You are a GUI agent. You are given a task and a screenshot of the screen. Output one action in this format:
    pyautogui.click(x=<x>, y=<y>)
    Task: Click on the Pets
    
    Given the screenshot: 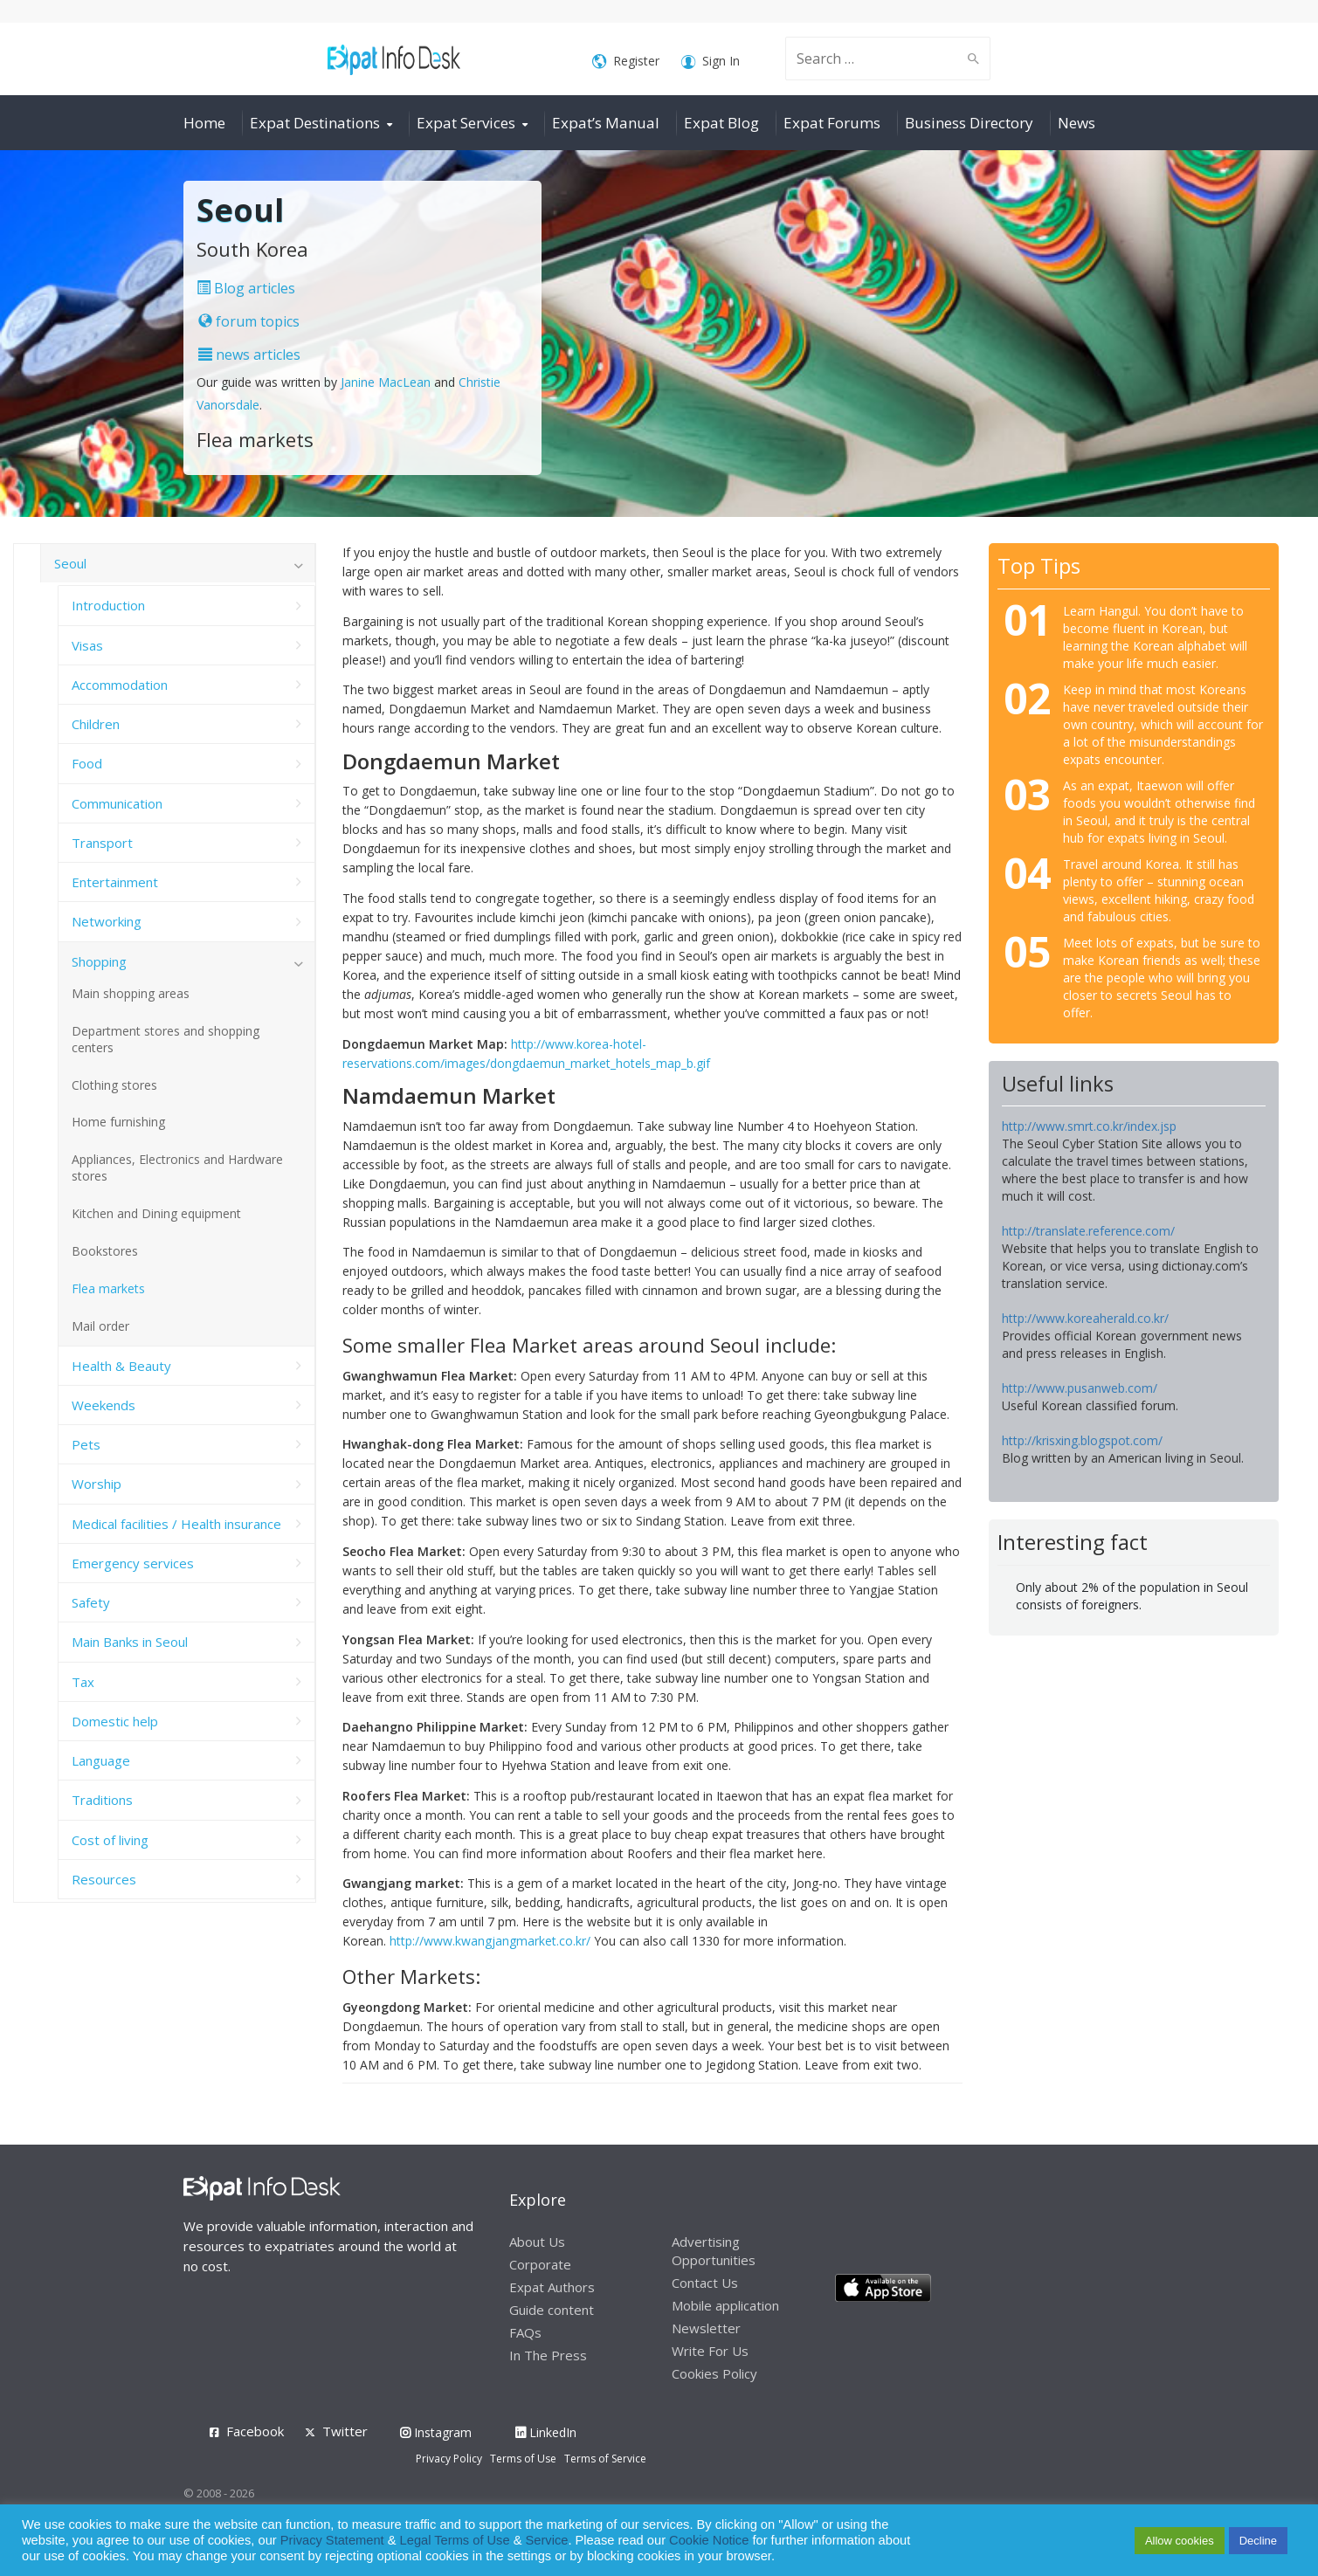 What is the action you would take?
    pyautogui.click(x=86, y=1444)
    